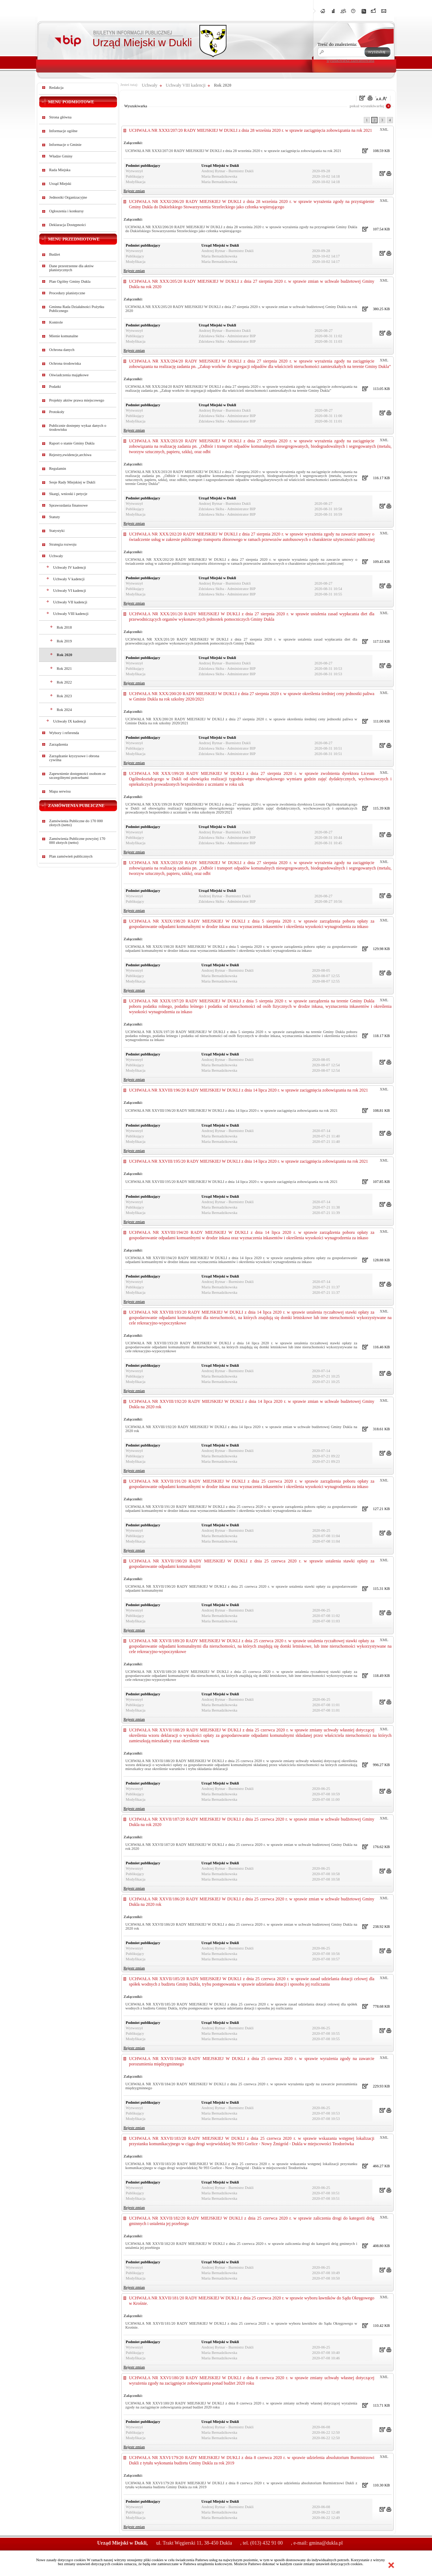  Describe the element at coordinates (64, 733) in the screenshot. I see `Wybory i referenda` at that location.